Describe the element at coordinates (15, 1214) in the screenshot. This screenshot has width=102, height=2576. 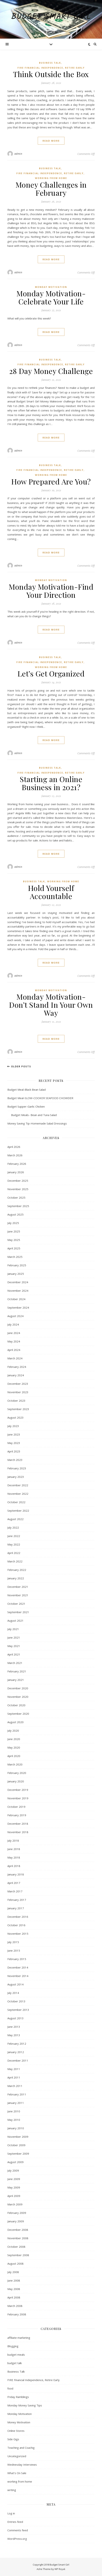
I see `August 2025` at that location.